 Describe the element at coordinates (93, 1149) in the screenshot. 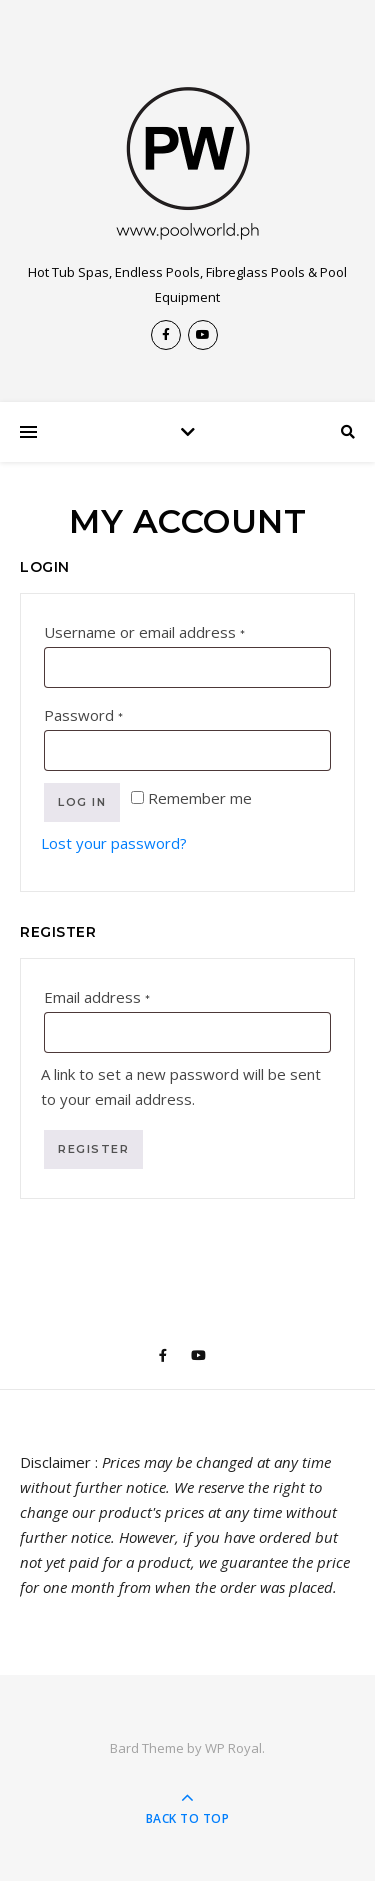

I see `Register` at that location.